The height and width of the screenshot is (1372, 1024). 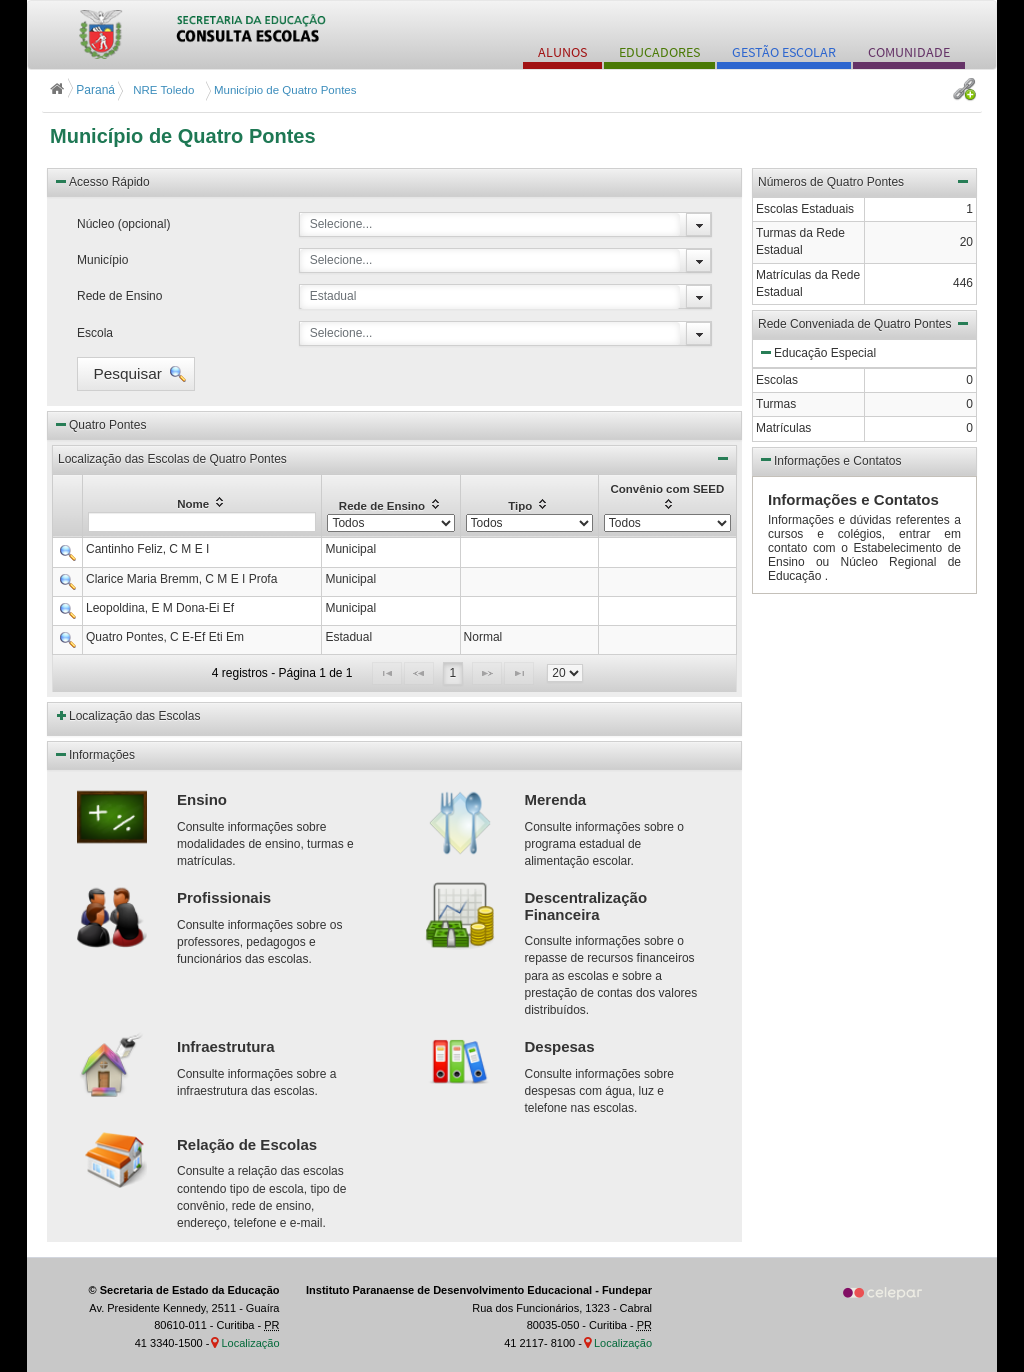 What do you see at coordinates (419, 673) in the screenshot?
I see `[Previous Page]` at bounding box center [419, 673].